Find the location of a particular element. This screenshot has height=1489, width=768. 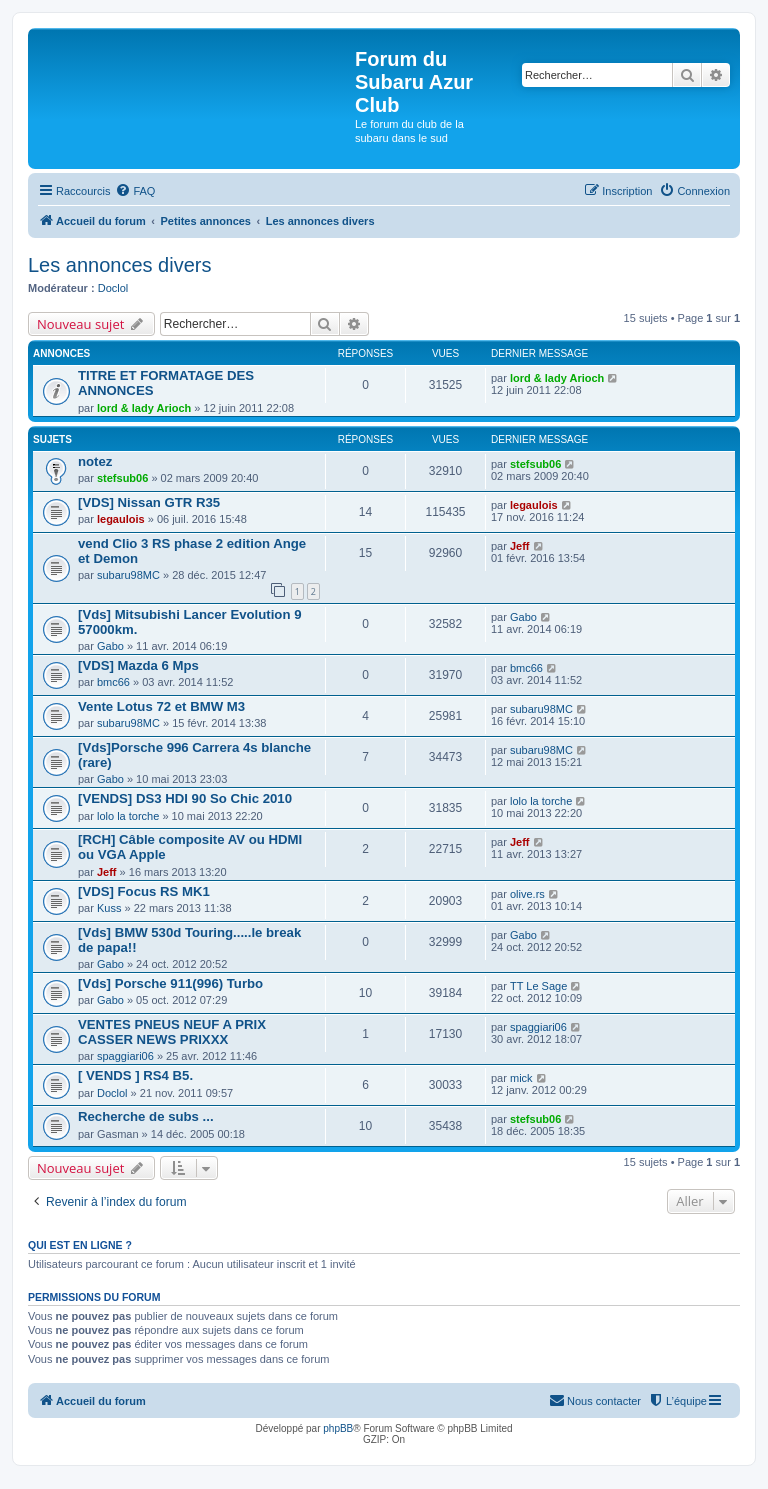

Jeff is located at coordinates (520, 546).